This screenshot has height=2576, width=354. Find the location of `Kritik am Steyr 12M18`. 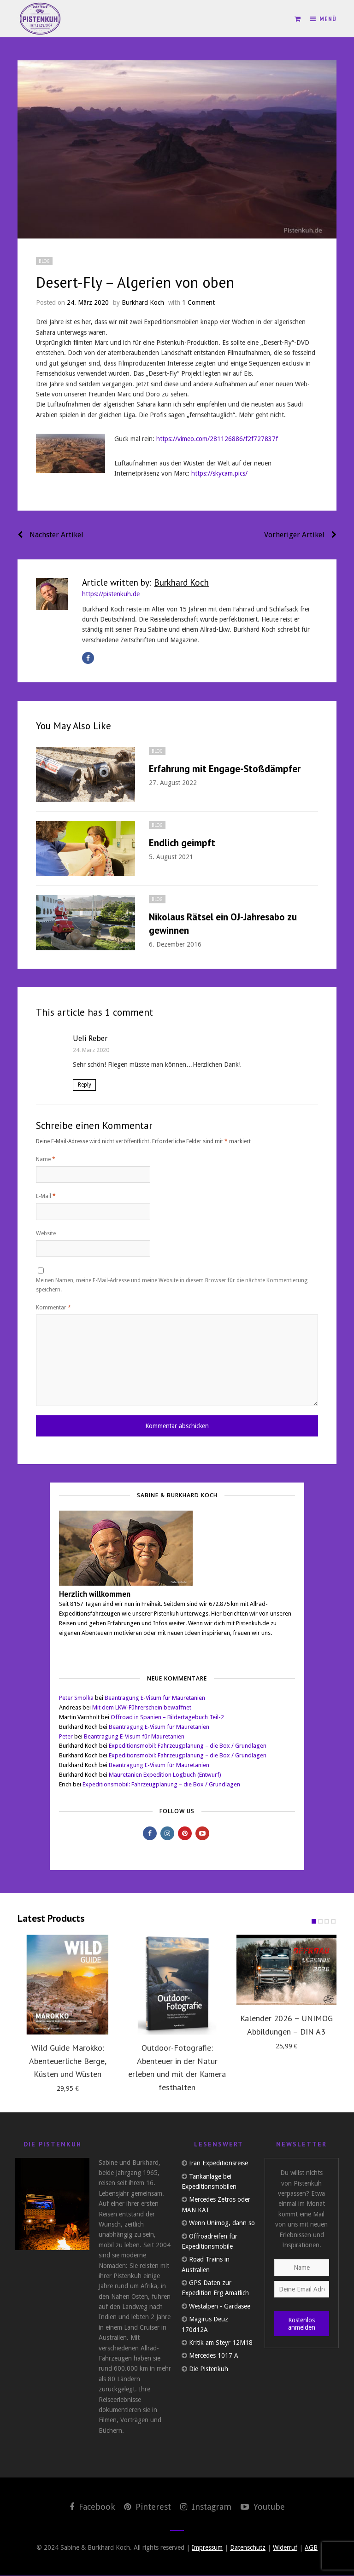

Kritik am Steyr 12M18 is located at coordinates (221, 2343).